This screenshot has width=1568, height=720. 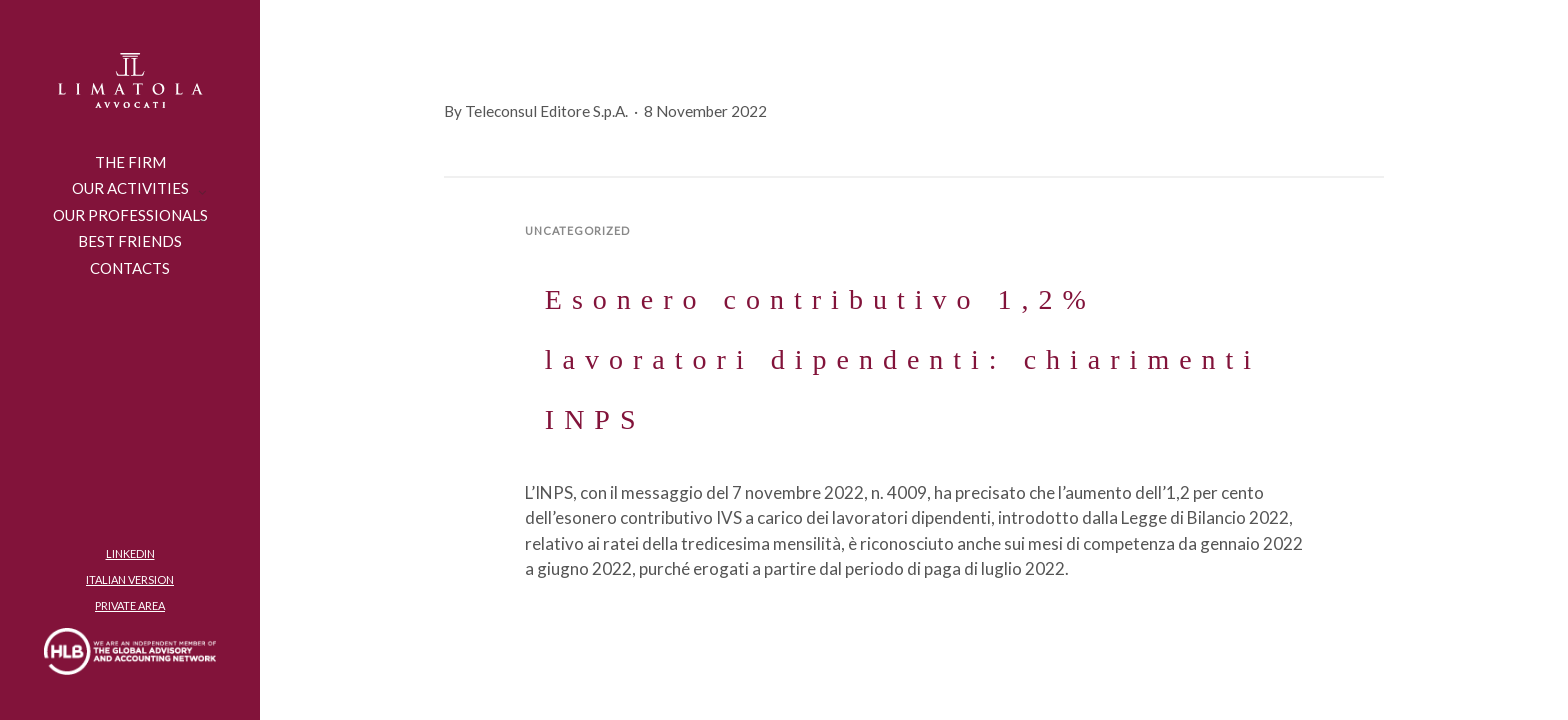 What do you see at coordinates (130, 605) in the screenshot?
I see `PRIVATE AREA` at bounding box center [130, 605].